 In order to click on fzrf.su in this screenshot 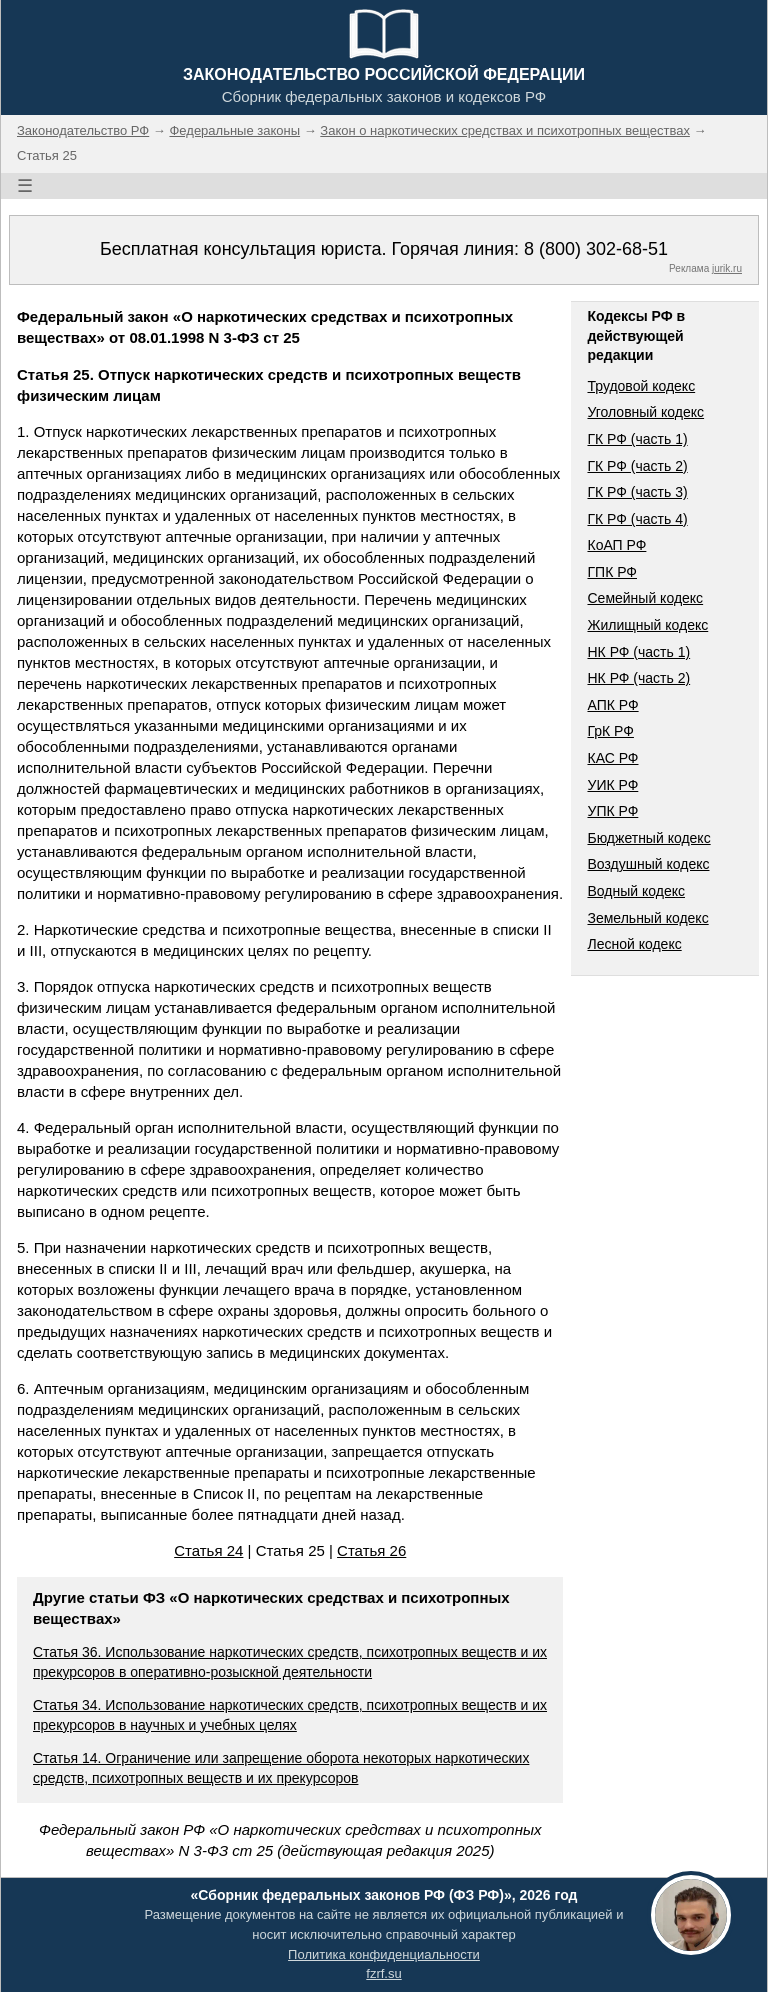, I will do `click(383, 1973)`.